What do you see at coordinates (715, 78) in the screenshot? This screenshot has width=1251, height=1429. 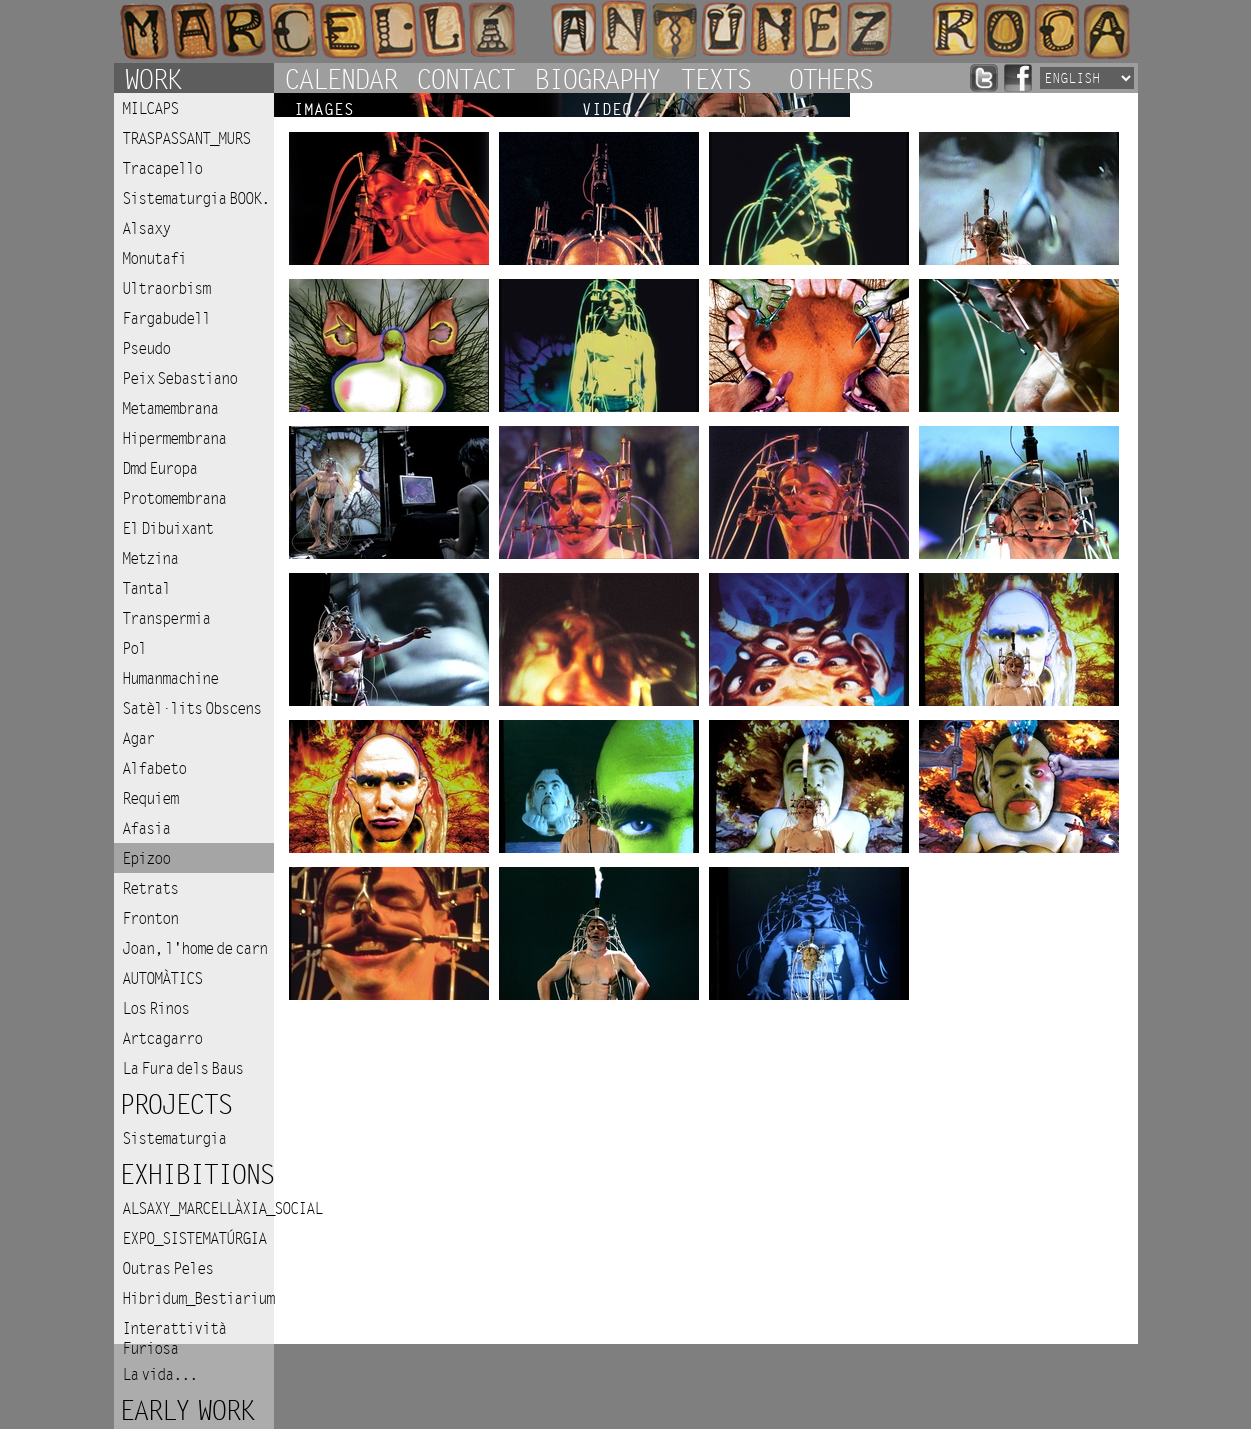 I see `Texts` at bounding box center [715, 78].